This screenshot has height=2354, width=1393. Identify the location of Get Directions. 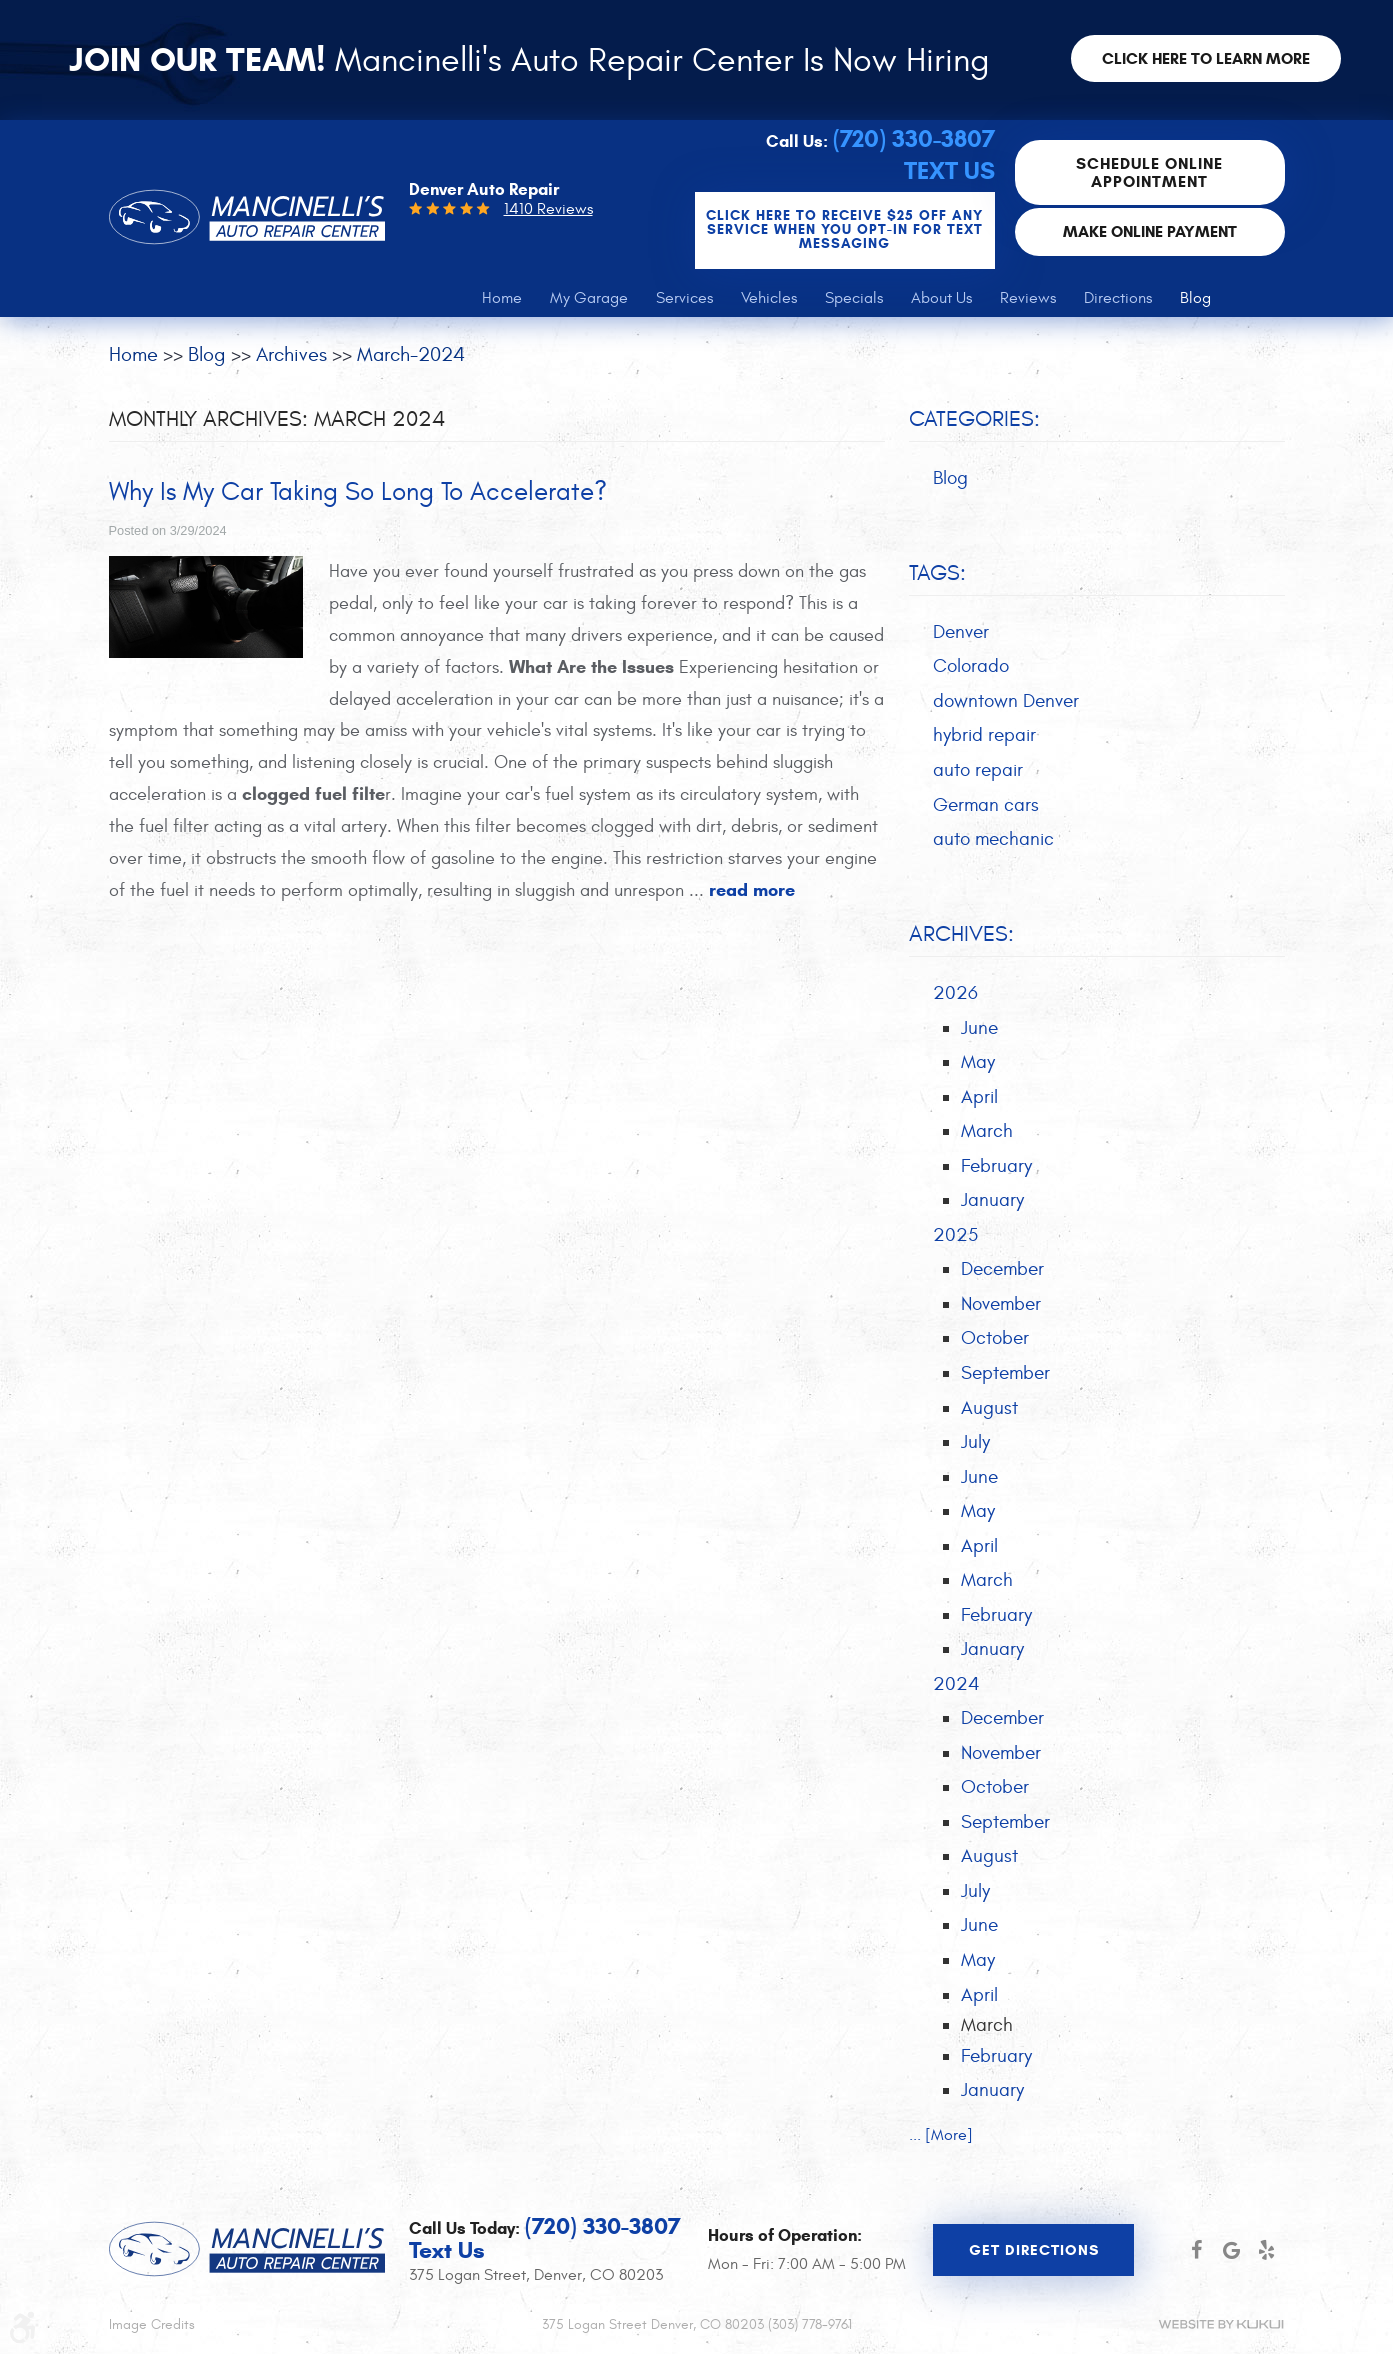
(1034, 2250).